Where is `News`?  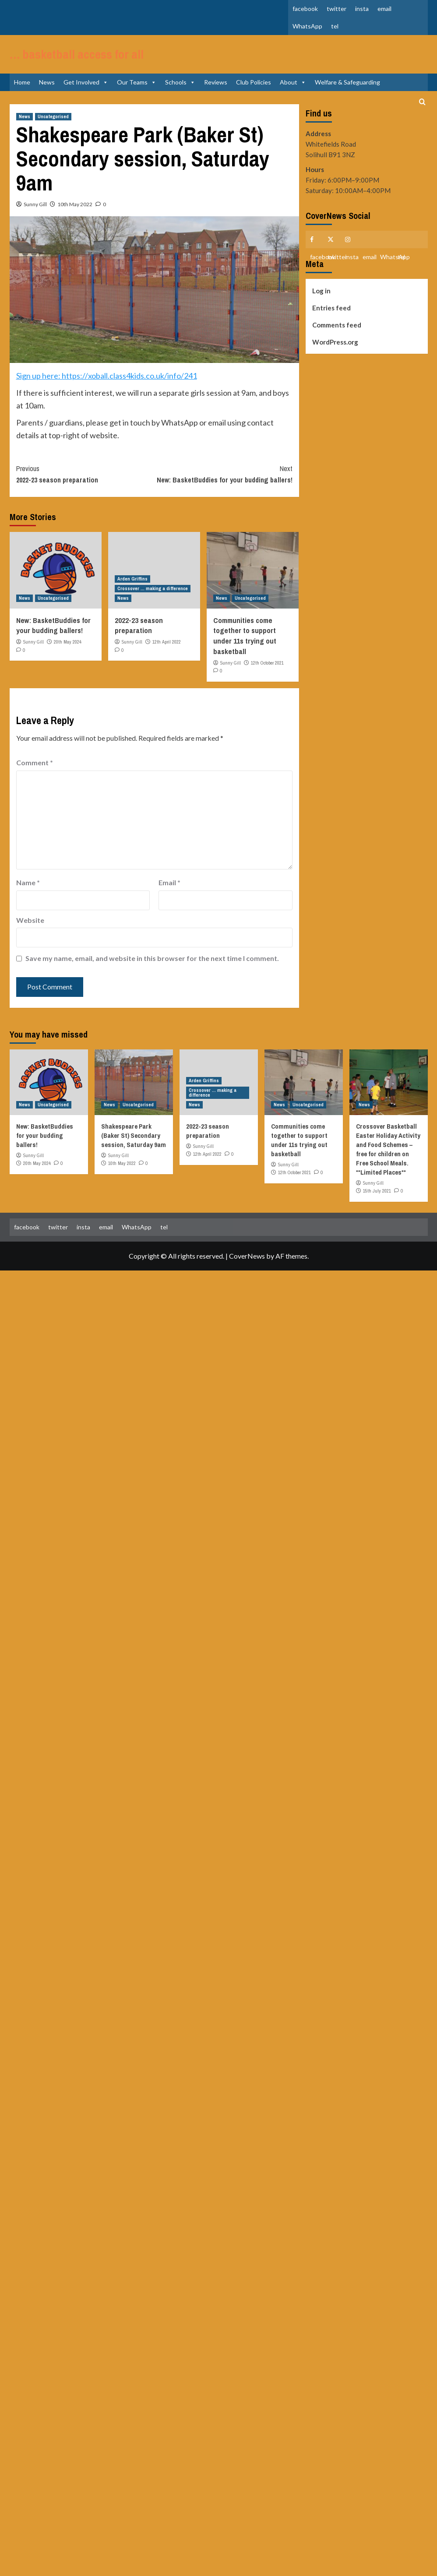
News is located at coordinates (47, 95).